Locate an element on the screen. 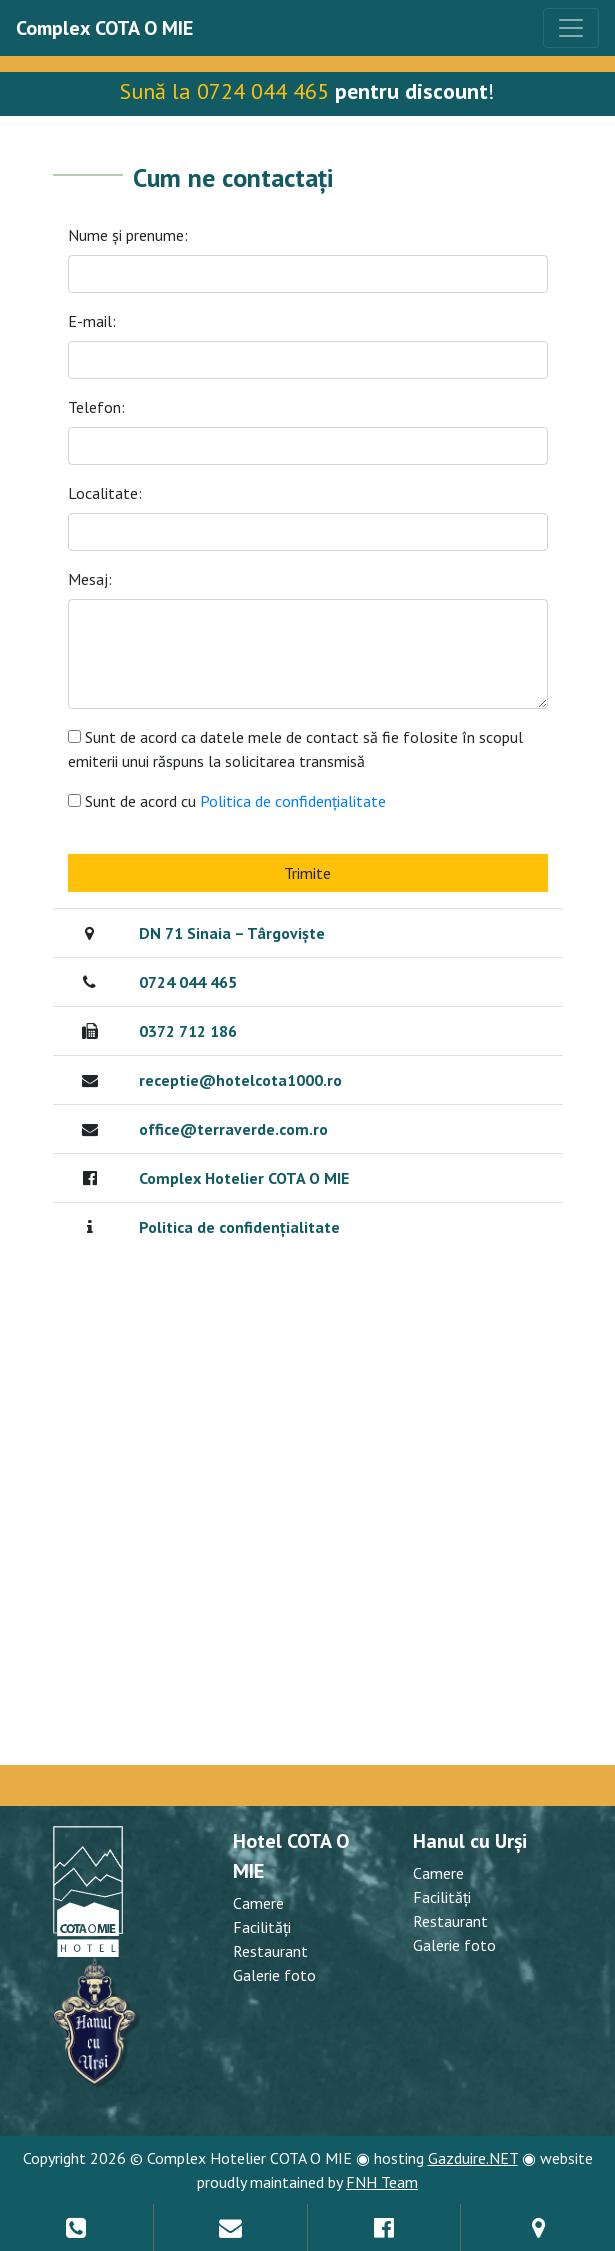  Localitate: is located at coordinates (105, 493).